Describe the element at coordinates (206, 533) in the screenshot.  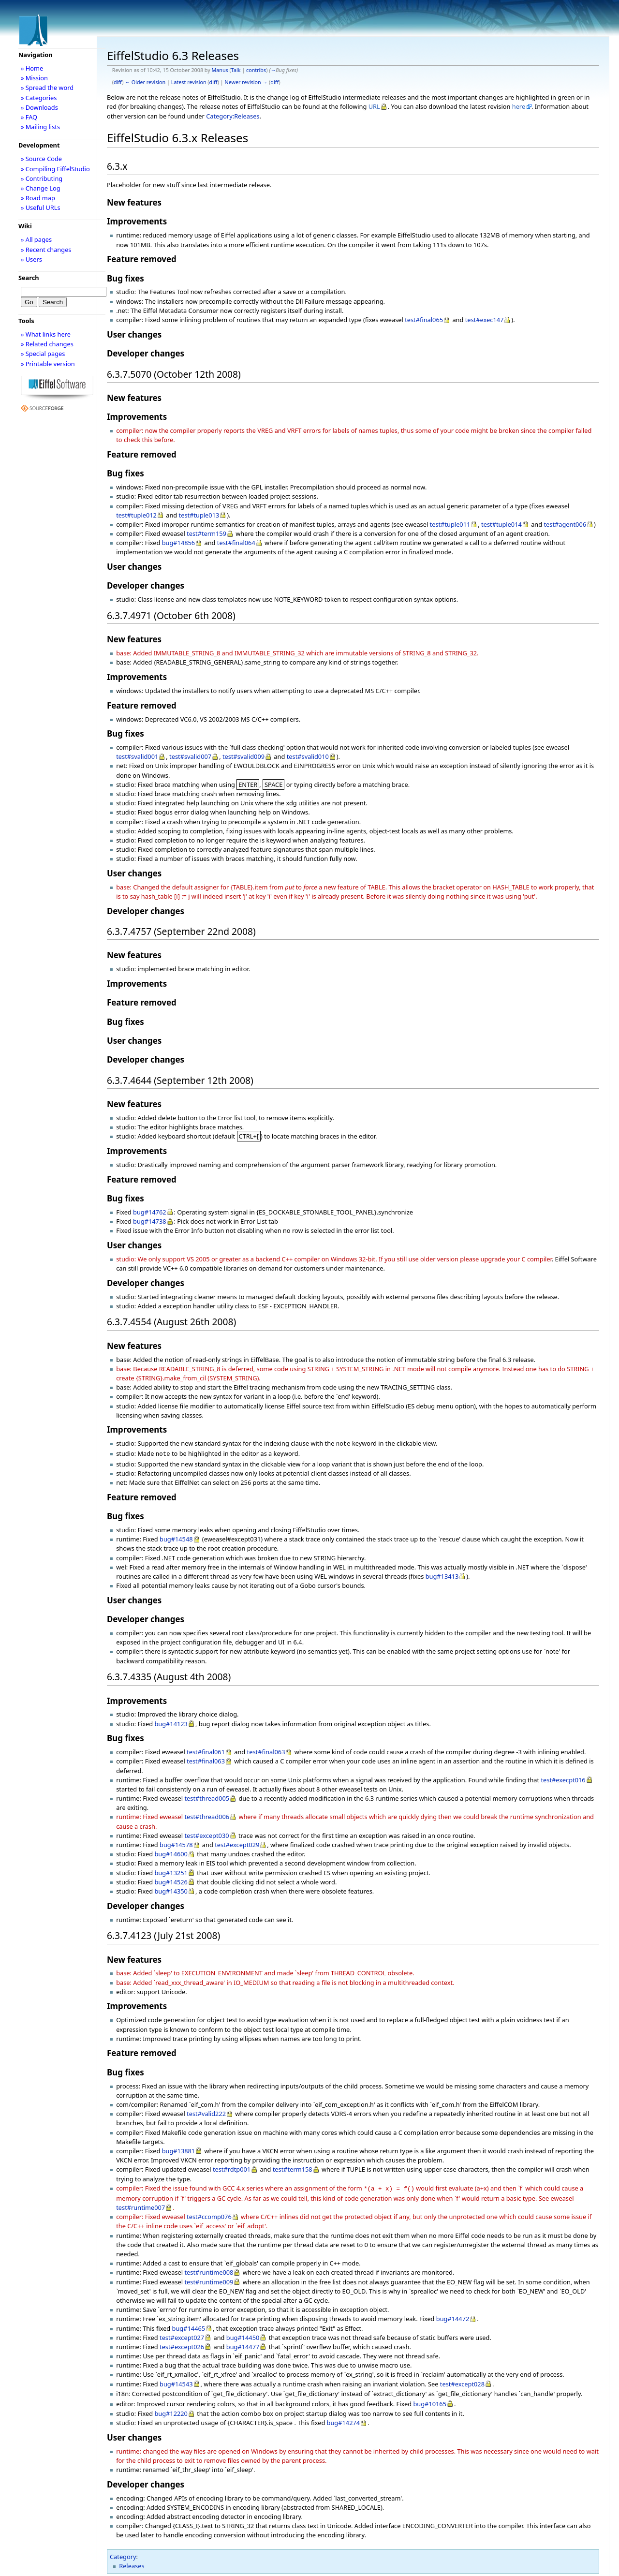
I see `test#term159` at that location.